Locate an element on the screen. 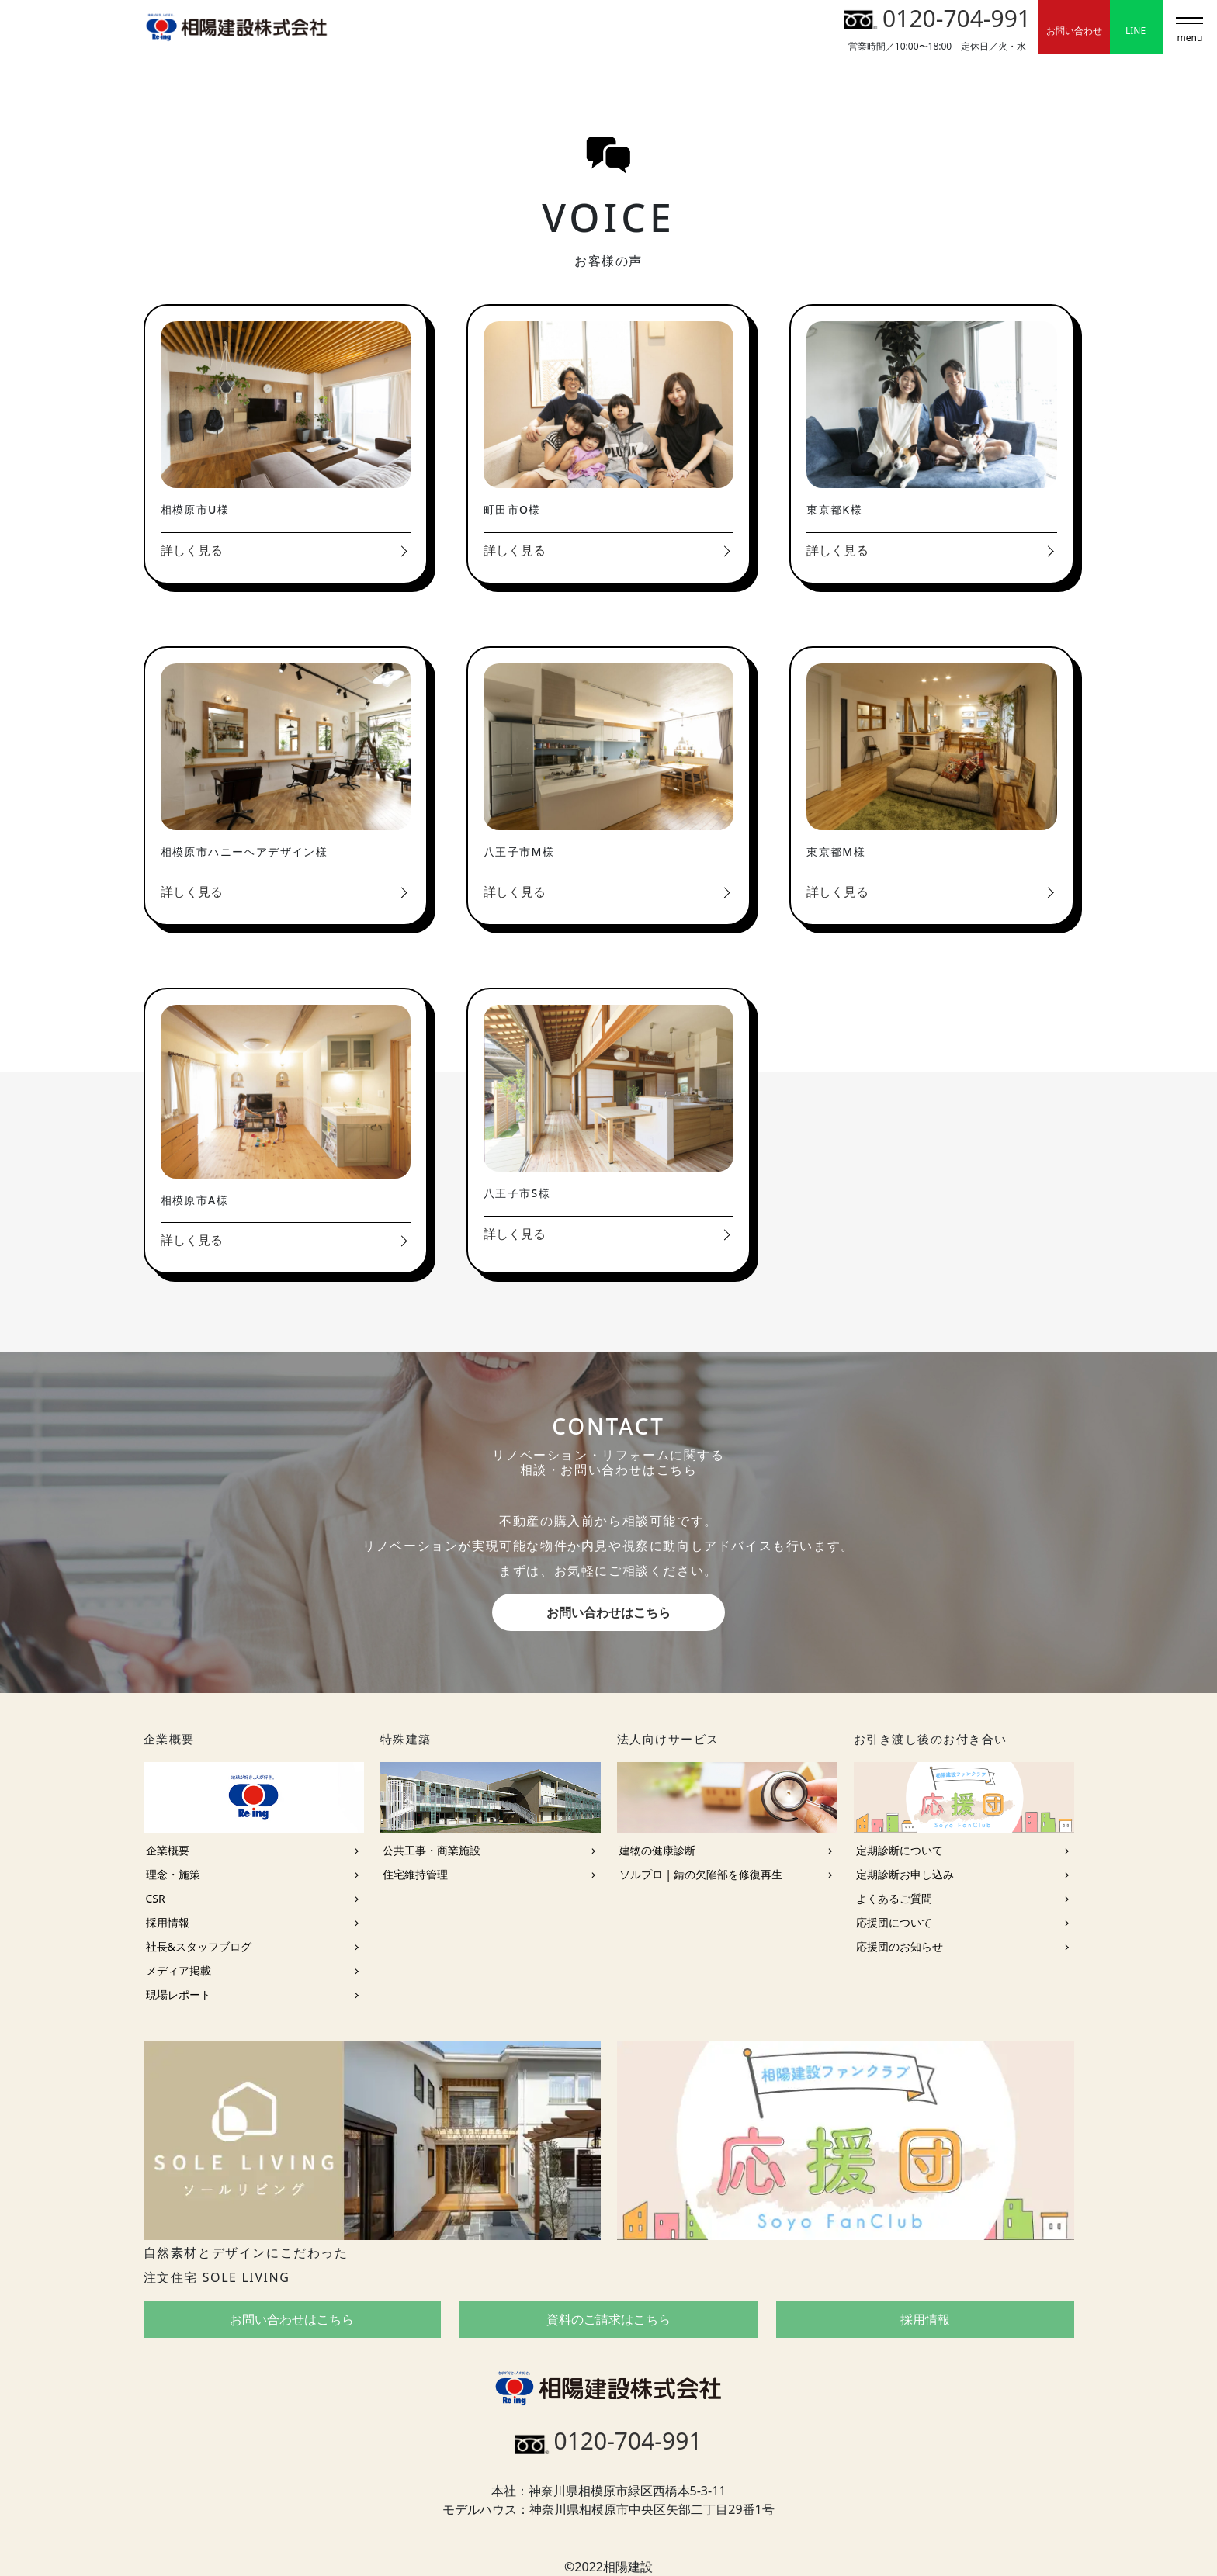 This screenshot has width=1217, height=2576. ソルプロ | 錆の欠陥部を修復再生 is located at coordinates (701, 1874).